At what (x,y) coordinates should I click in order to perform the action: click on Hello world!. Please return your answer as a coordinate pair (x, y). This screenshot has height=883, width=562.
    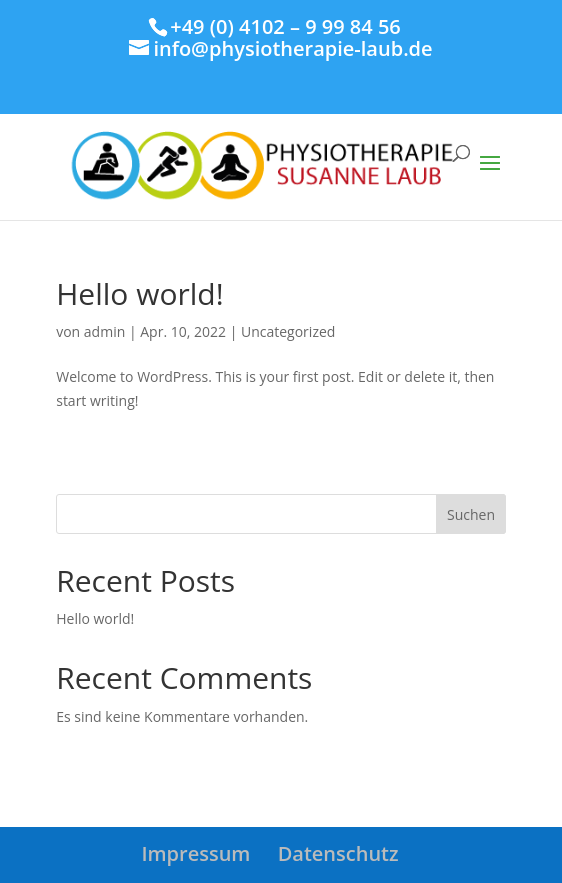
    Looking at the image, I should click on (139, 293).